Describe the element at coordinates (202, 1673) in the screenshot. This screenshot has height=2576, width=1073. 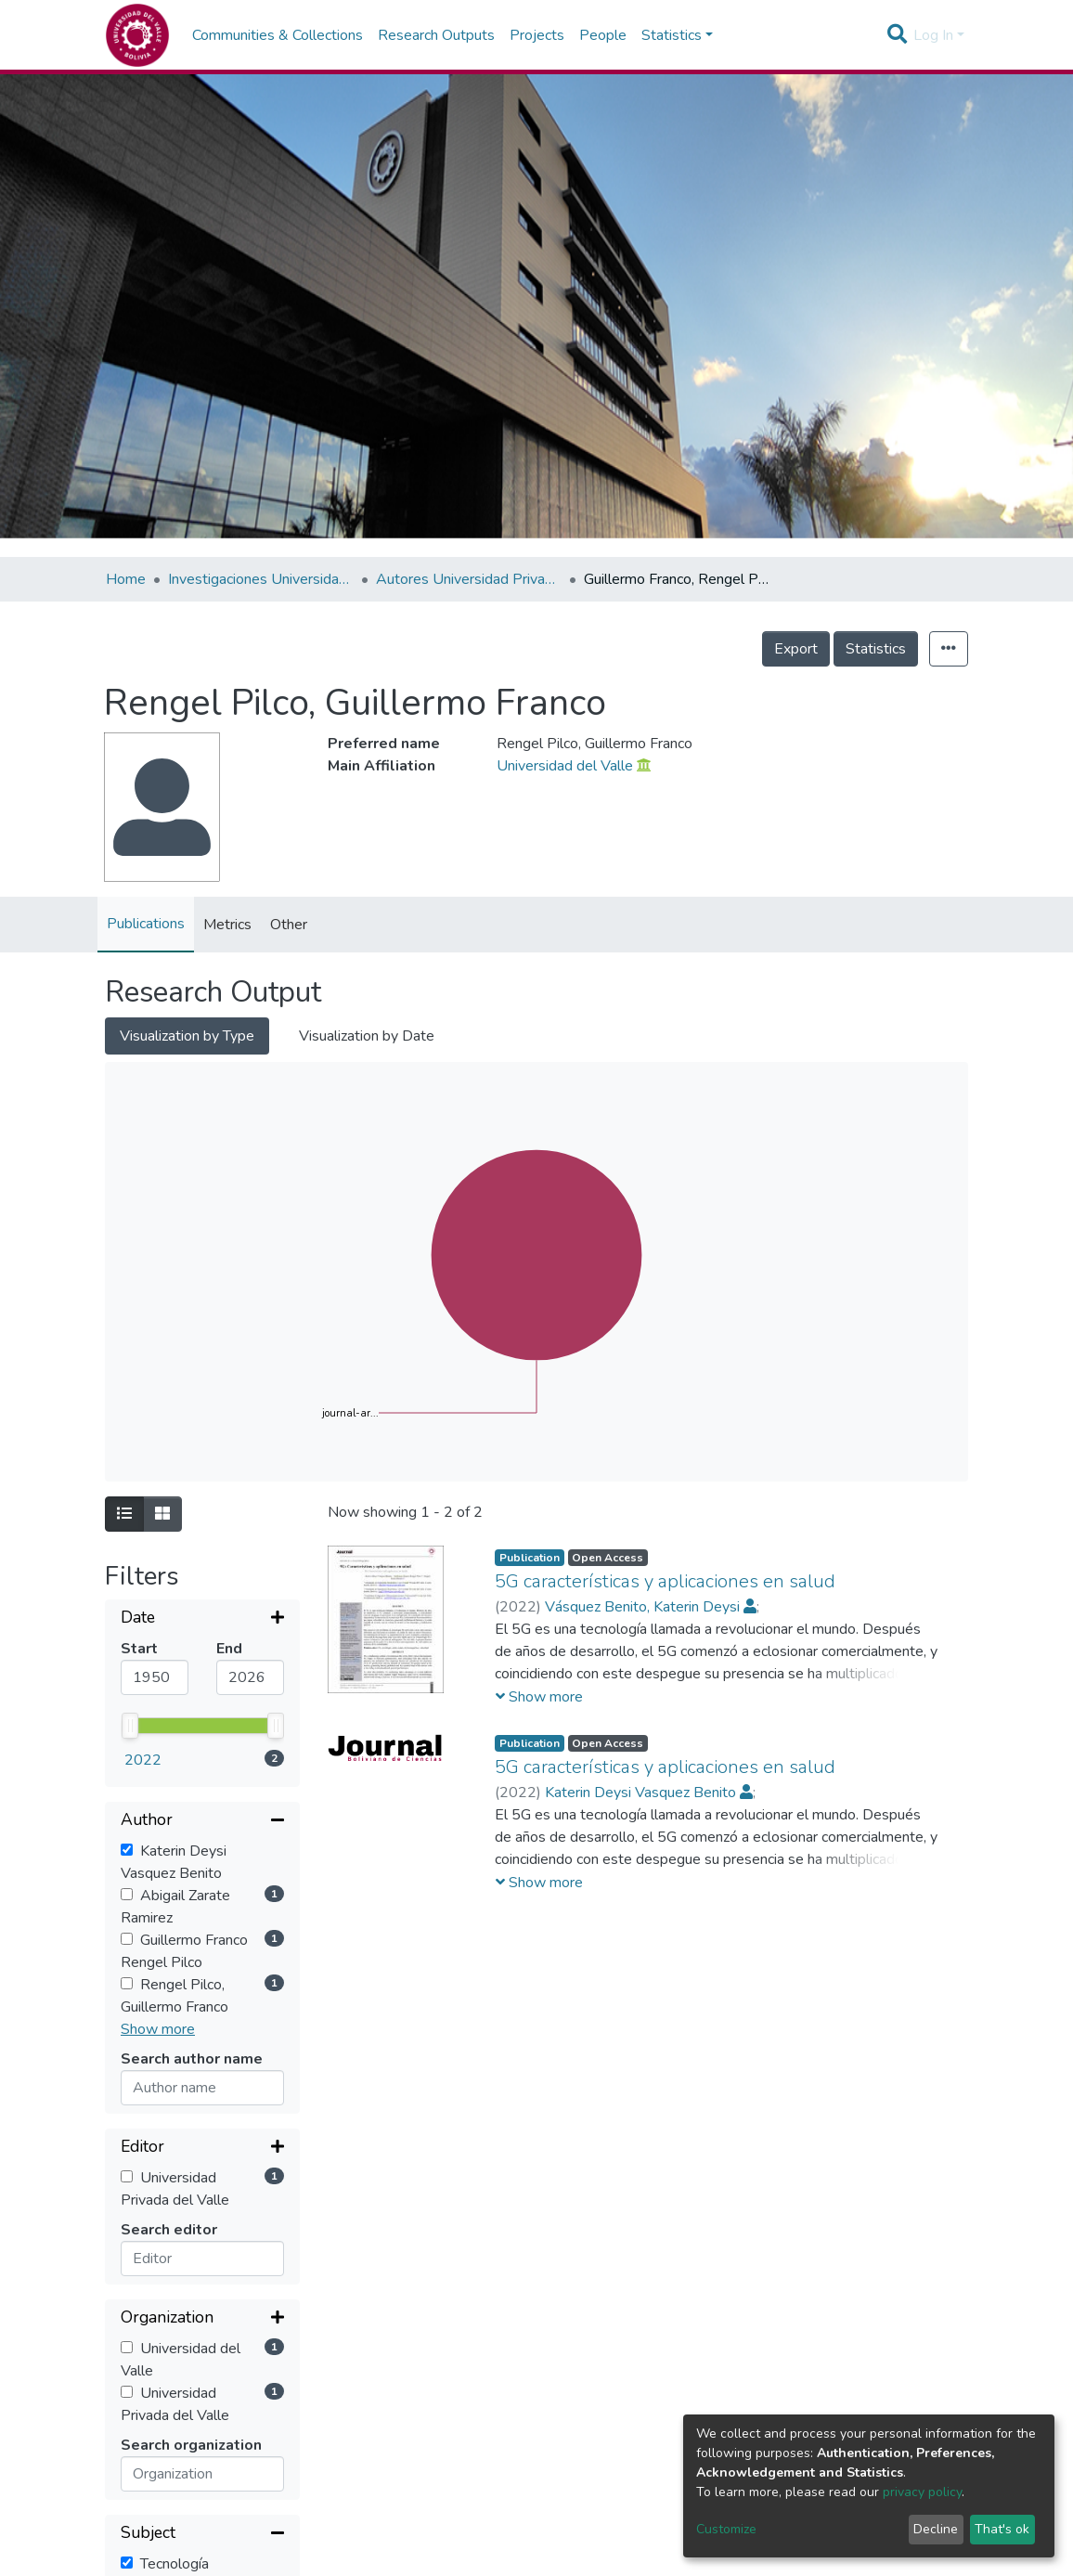
I see `[Collapse filter]` at that location.